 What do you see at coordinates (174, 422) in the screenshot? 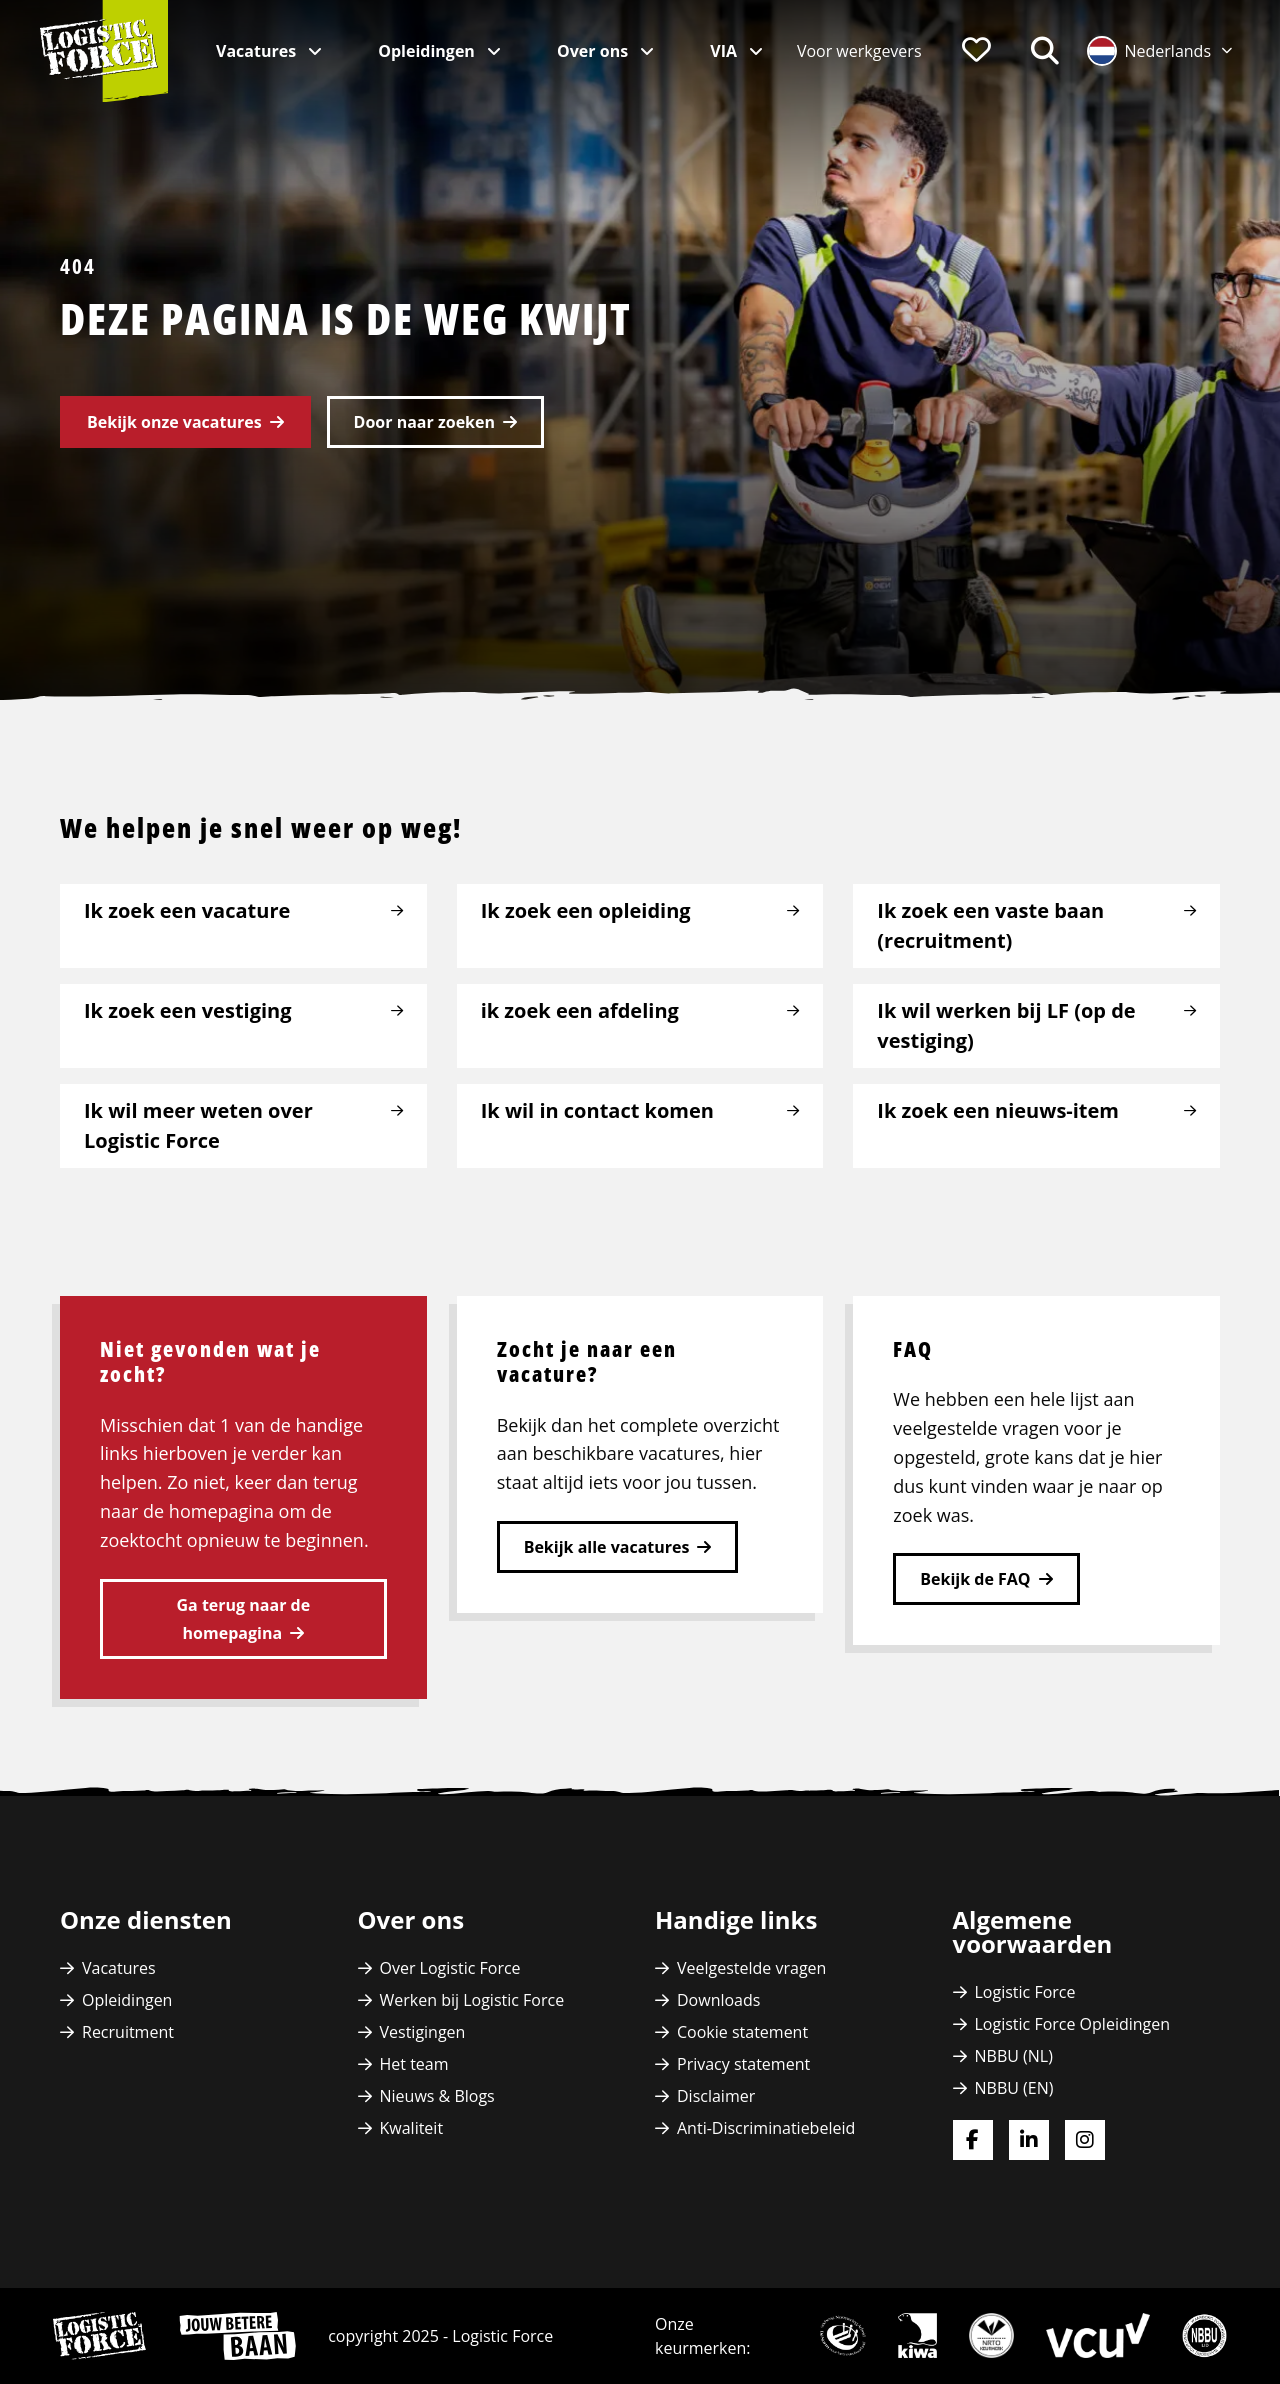
I see `Bekijk onze vacatures` at bounding box center [174, 422].